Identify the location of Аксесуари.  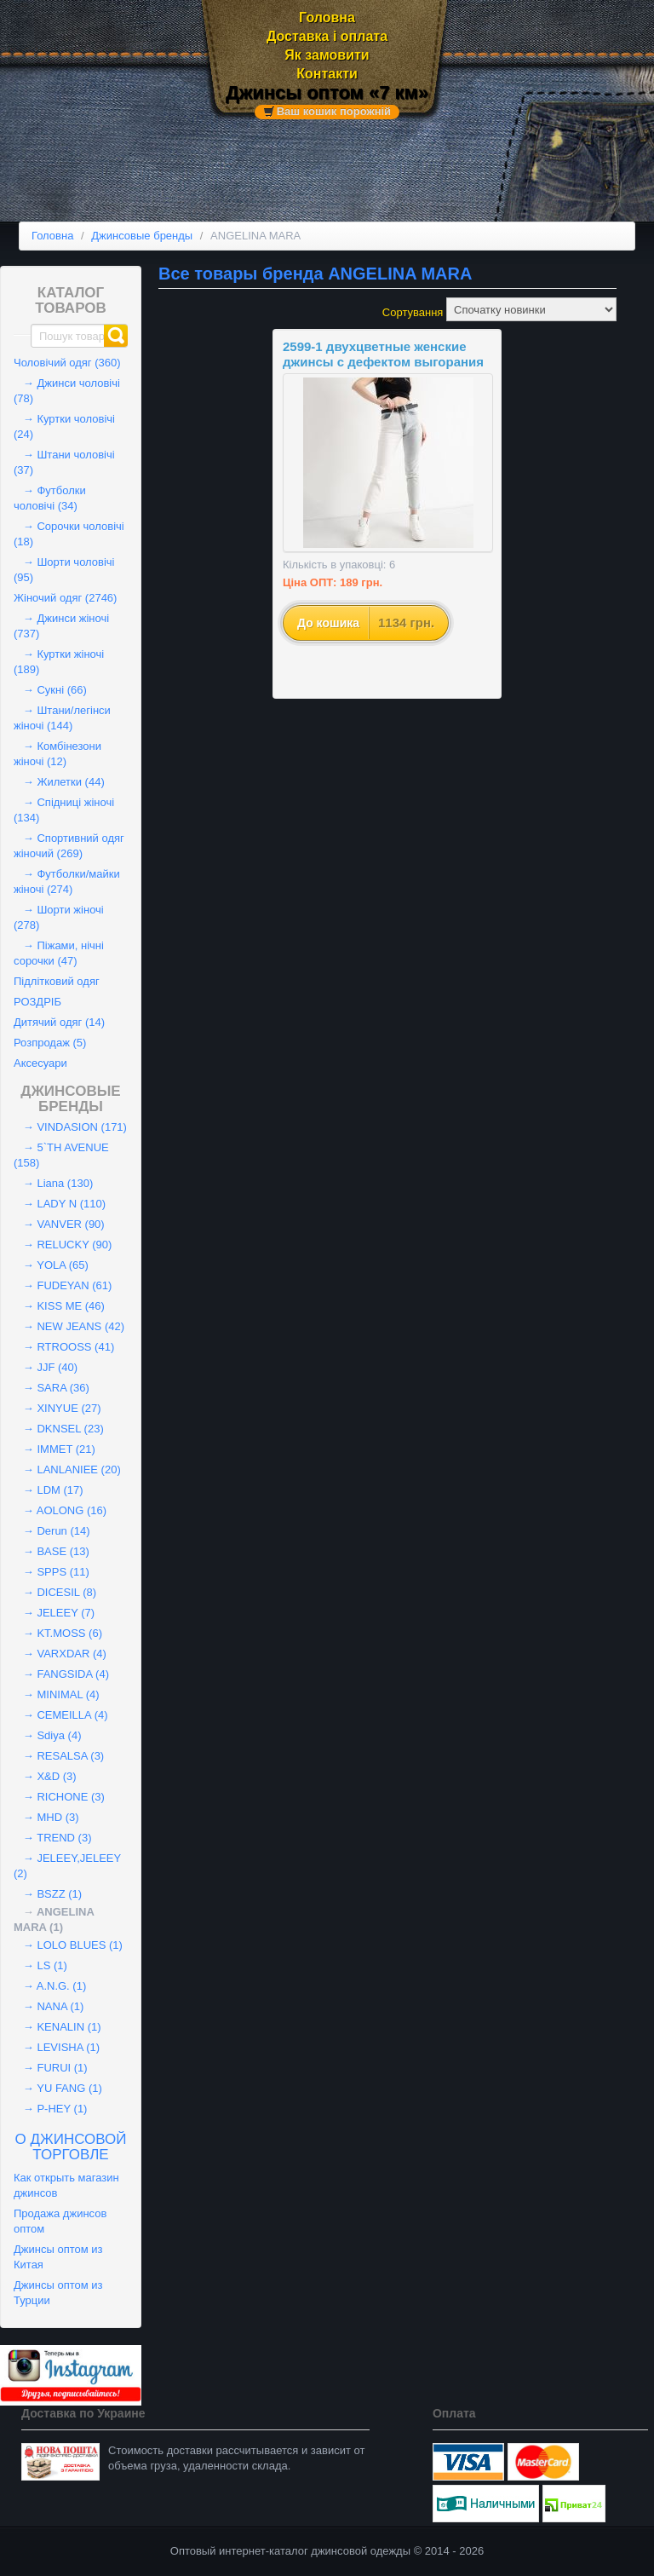
(40, 1063).